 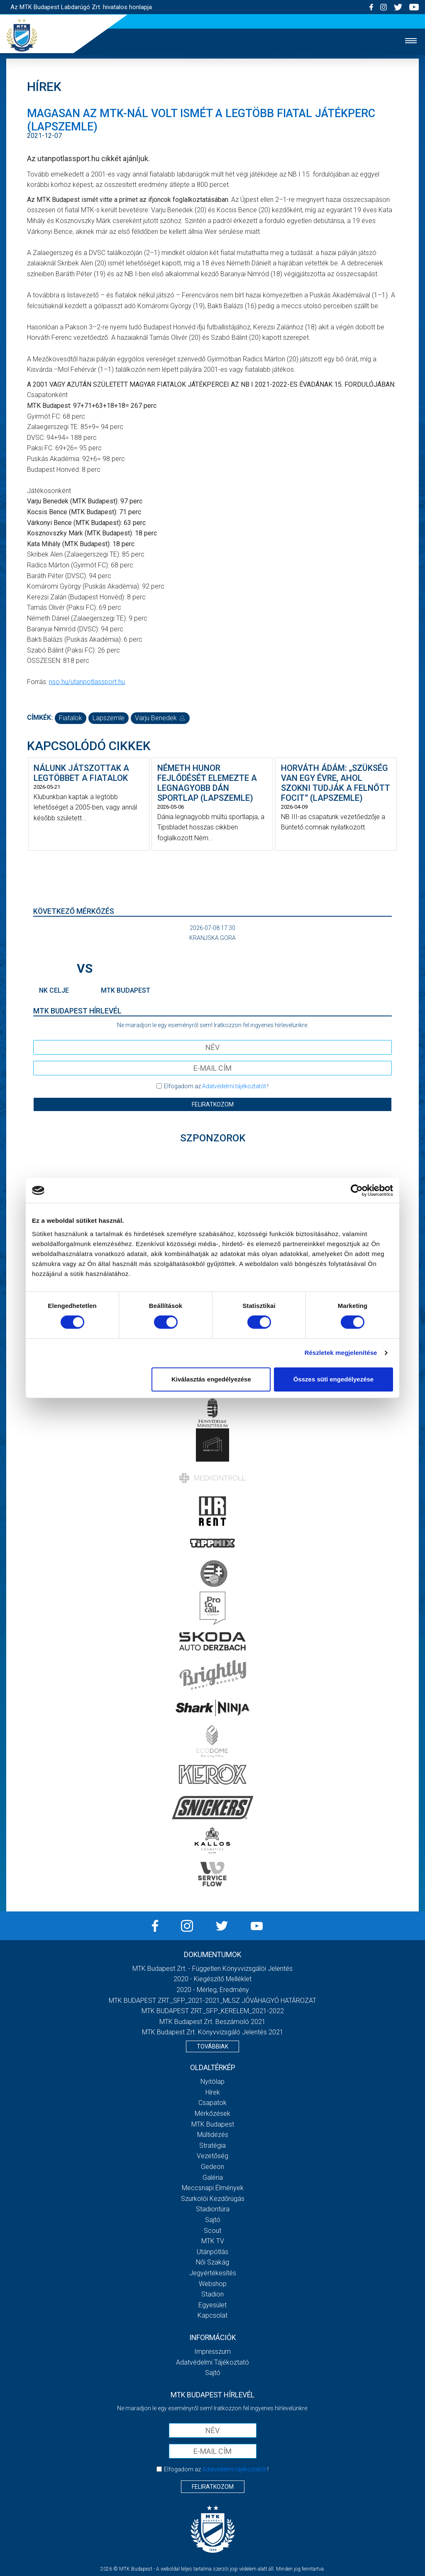 I want to click on Női Szakág, so click(x=212, y=2262).